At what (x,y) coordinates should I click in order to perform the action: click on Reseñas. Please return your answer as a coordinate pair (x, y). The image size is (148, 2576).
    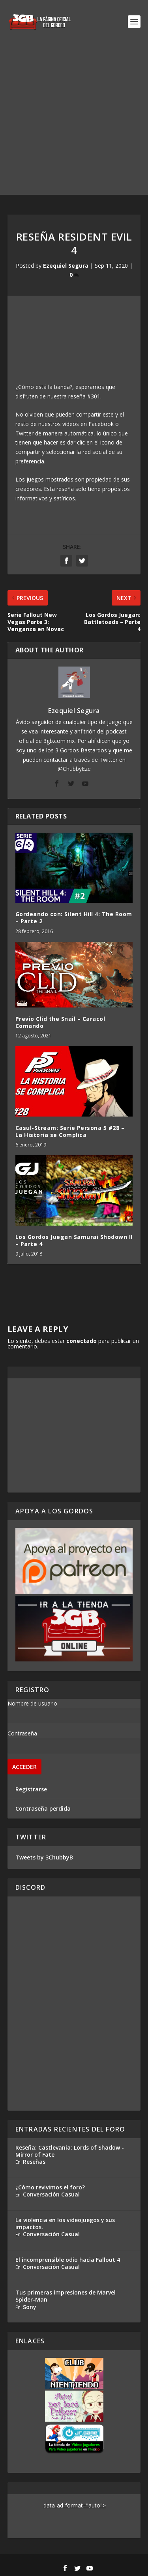
    Looking at the image, I should click on (34, 2161).